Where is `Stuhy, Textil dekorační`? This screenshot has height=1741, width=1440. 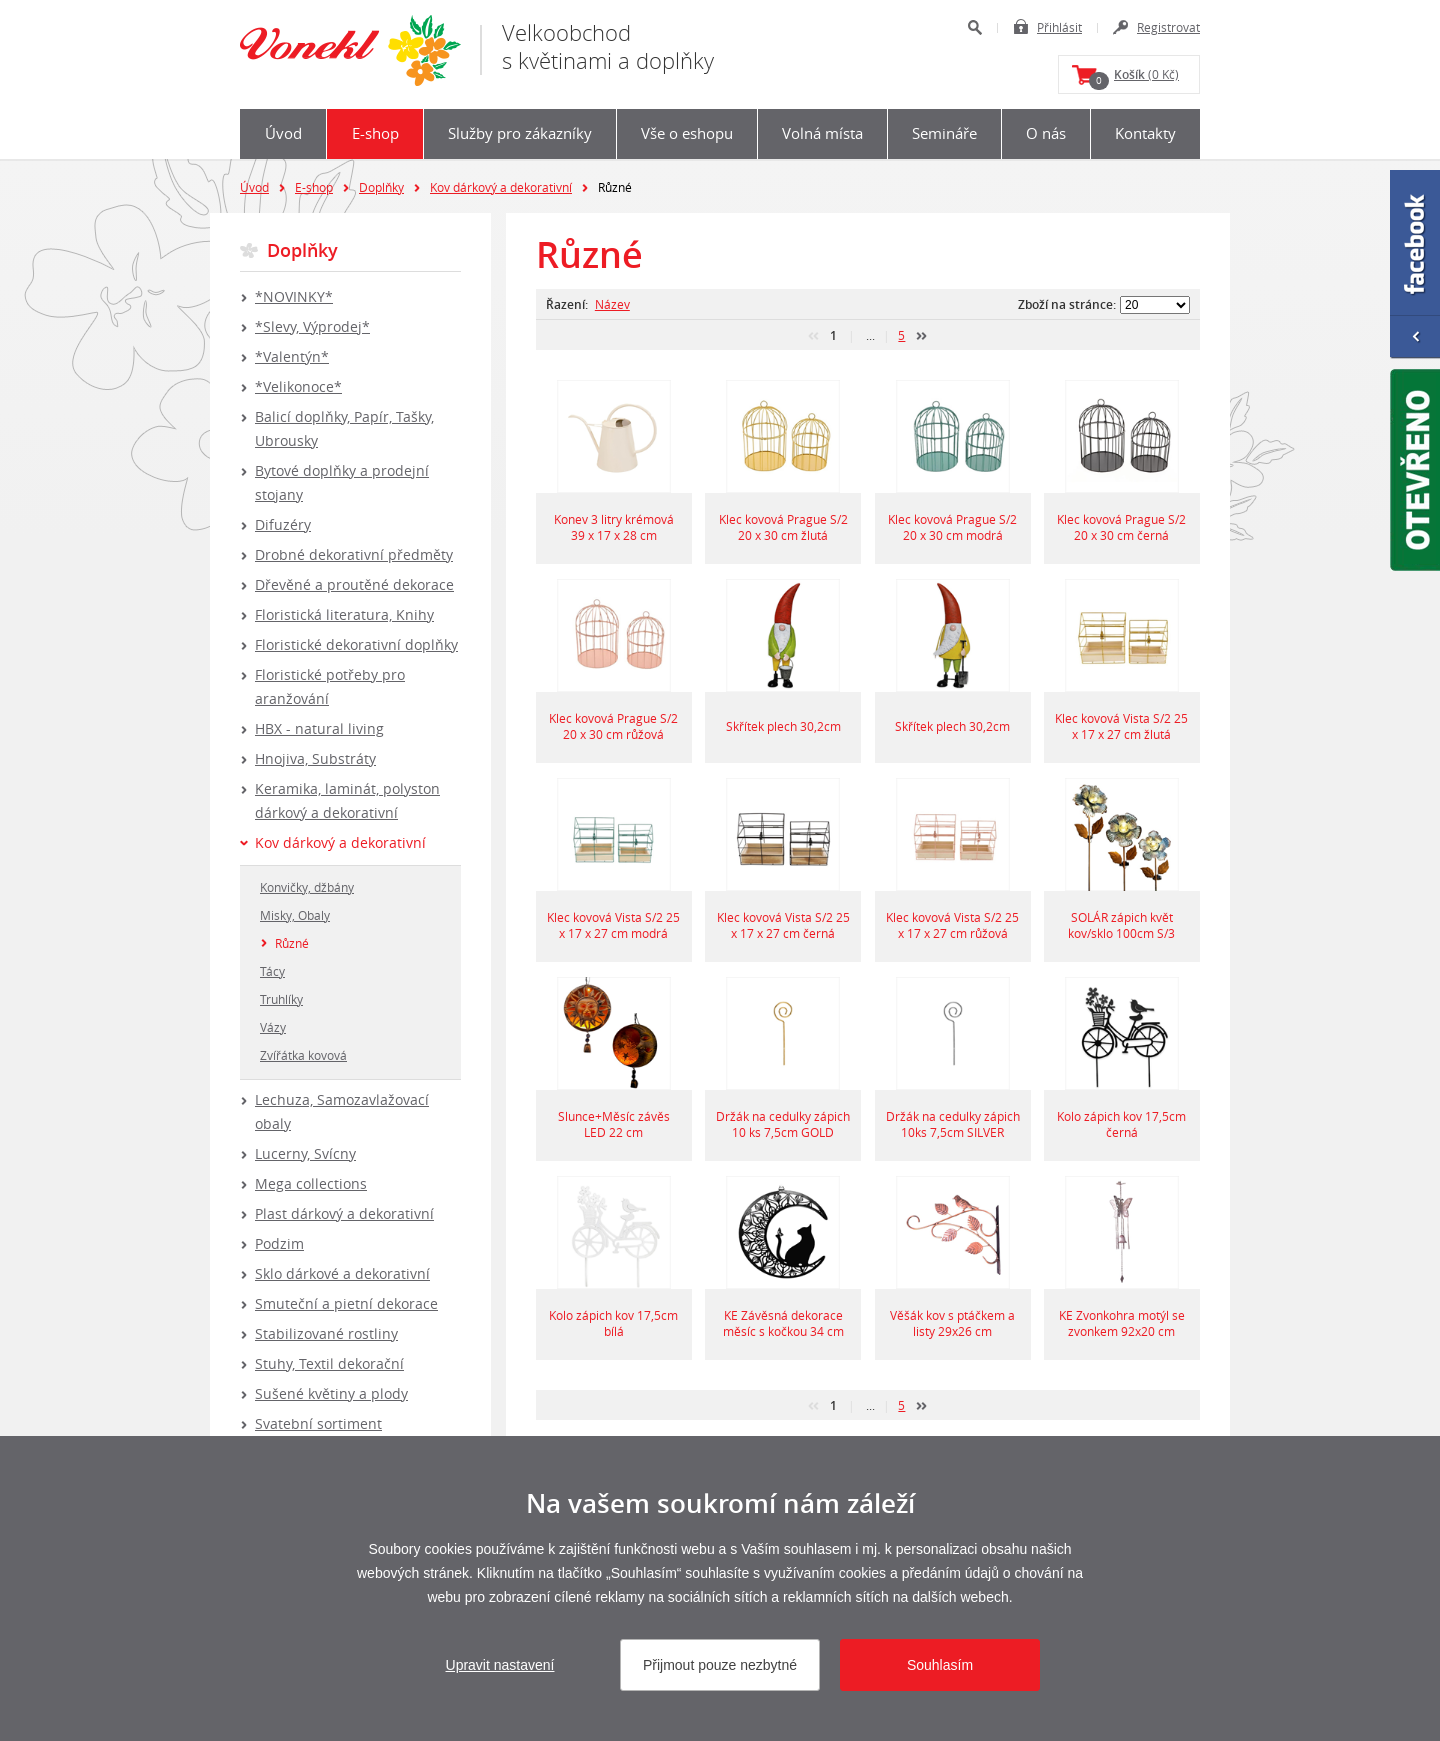
Stuhy, Textil dekorační is located at coordinates (329, 1363).